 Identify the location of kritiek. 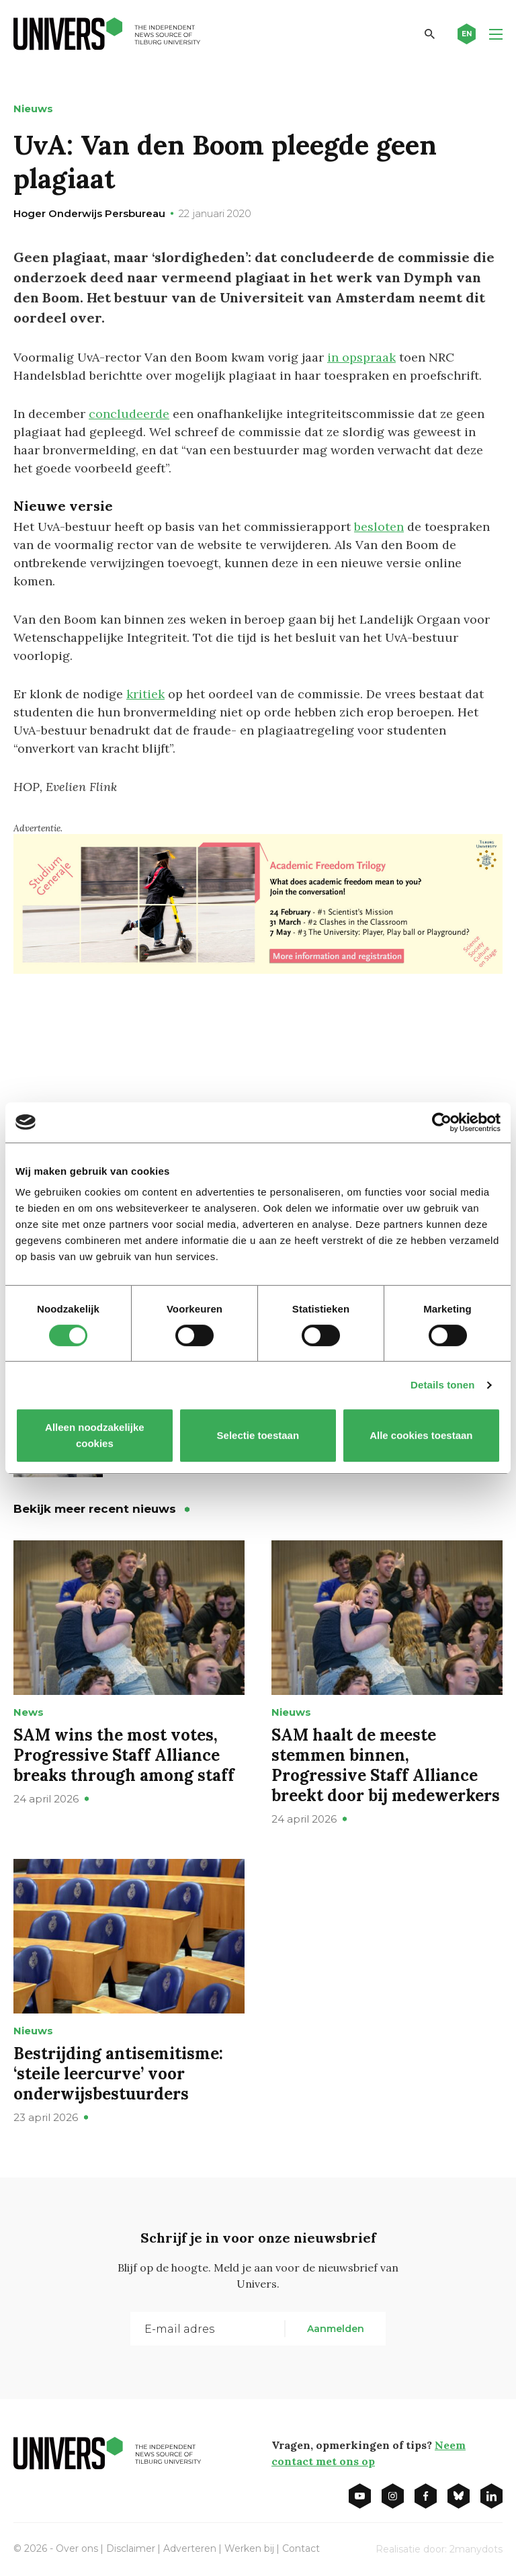
(145, 694).